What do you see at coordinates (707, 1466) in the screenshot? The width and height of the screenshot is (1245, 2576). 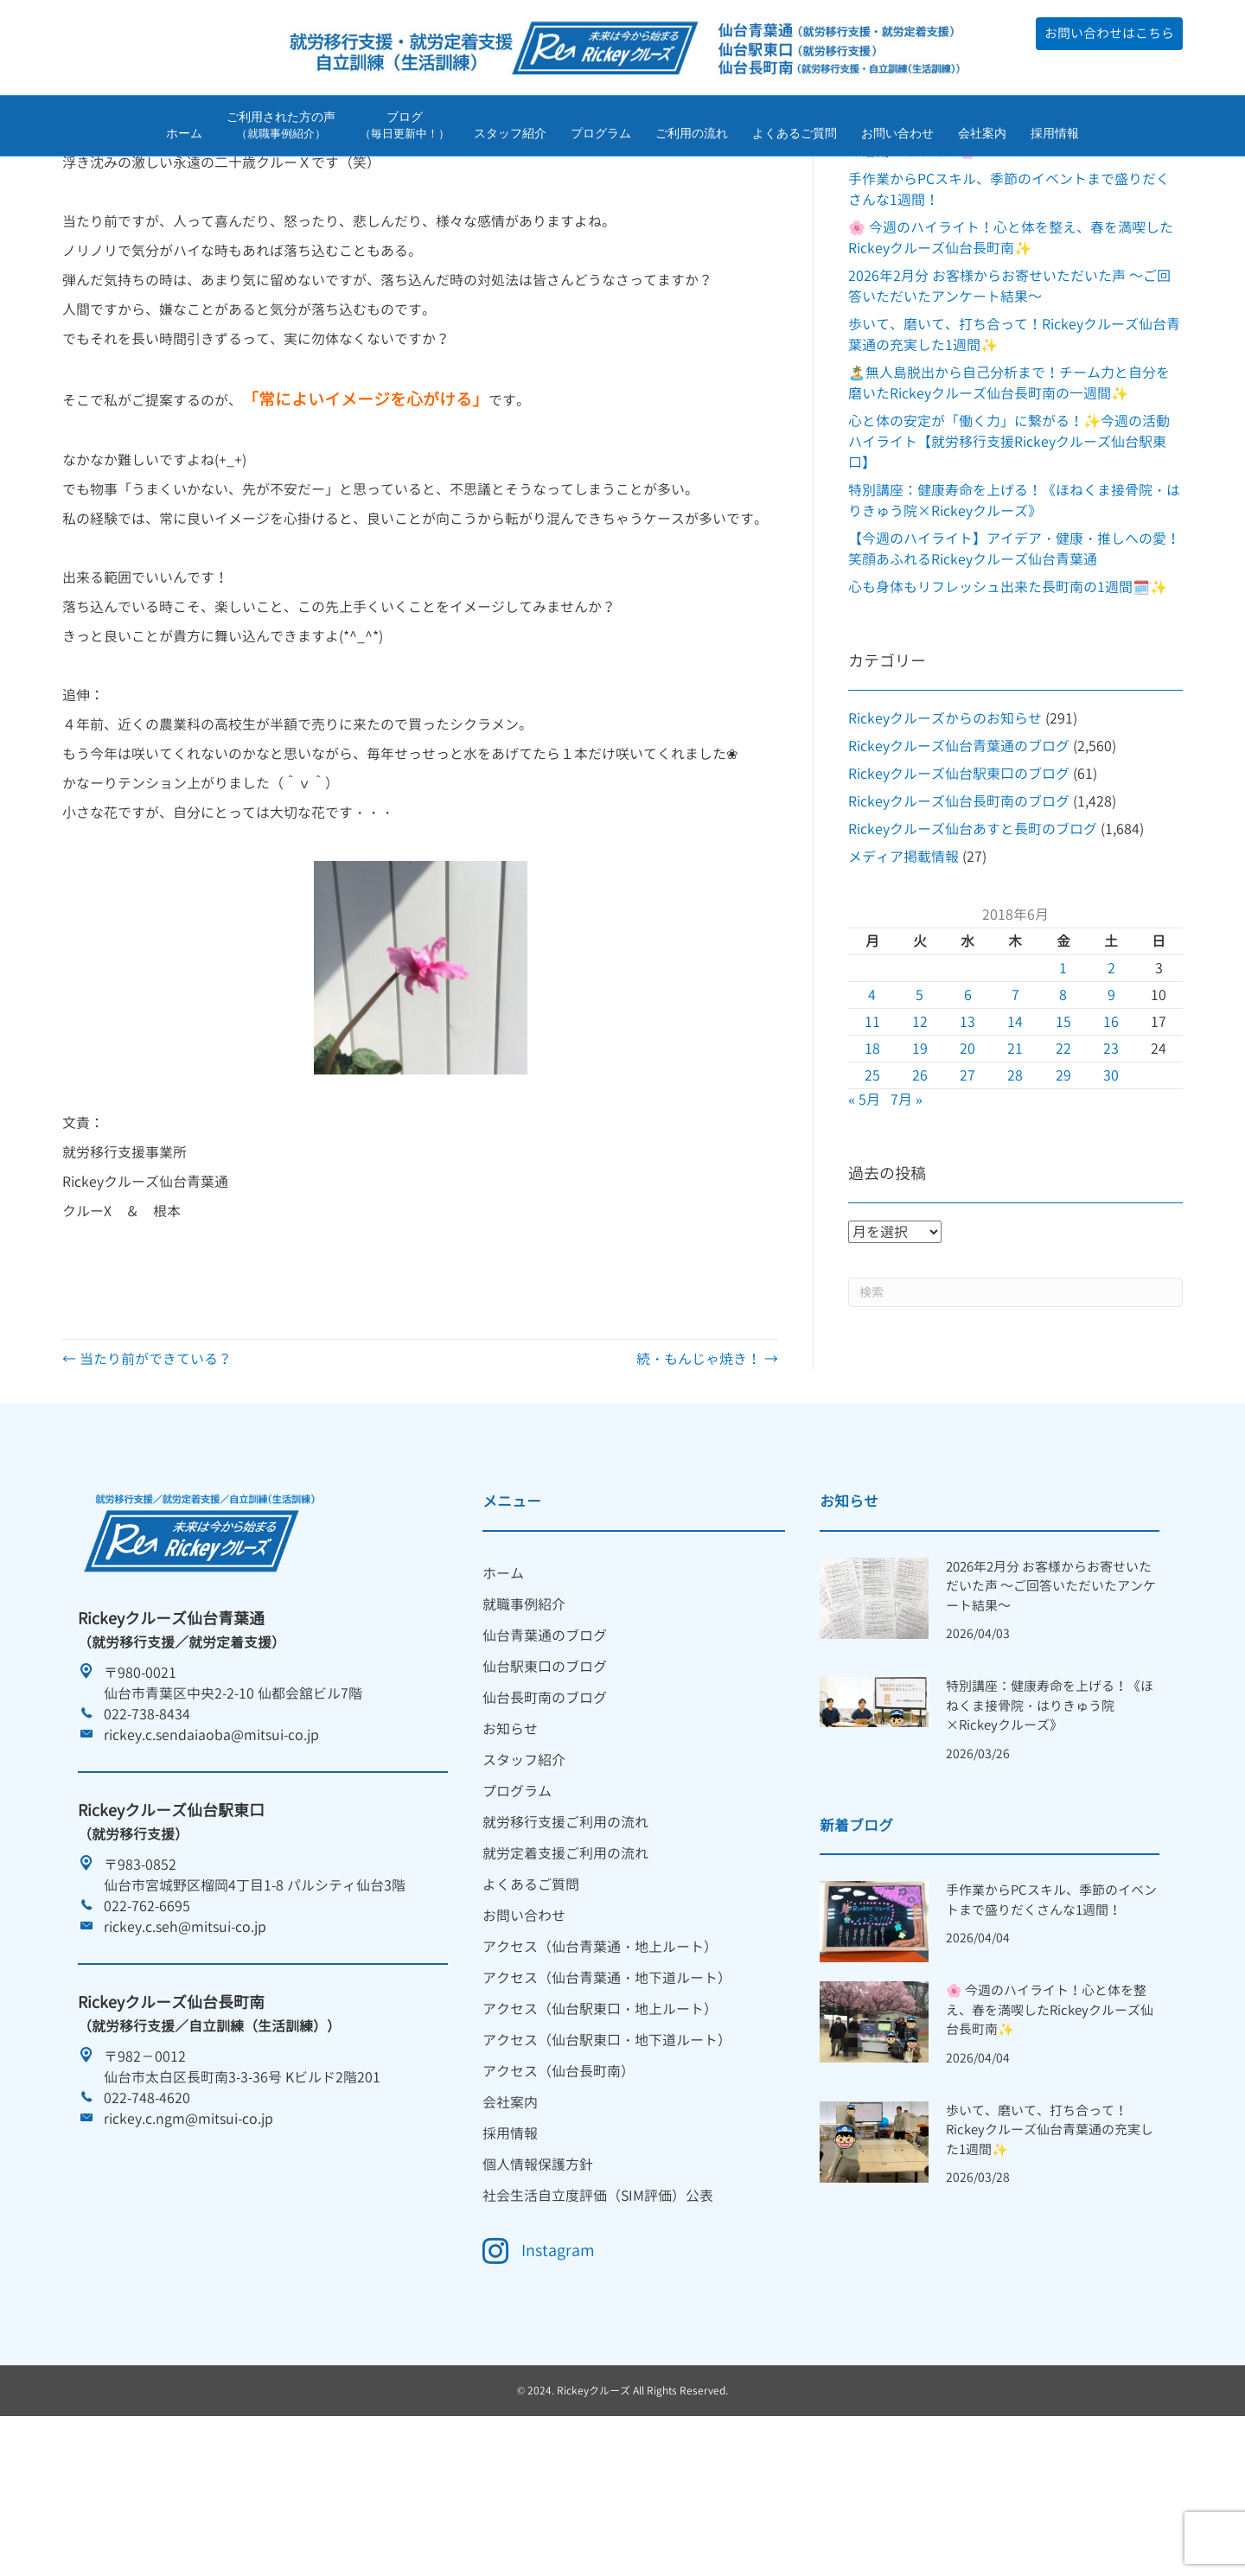 I see `続・もんじゃ焼き！ →` at bounding box center [707, 1466].